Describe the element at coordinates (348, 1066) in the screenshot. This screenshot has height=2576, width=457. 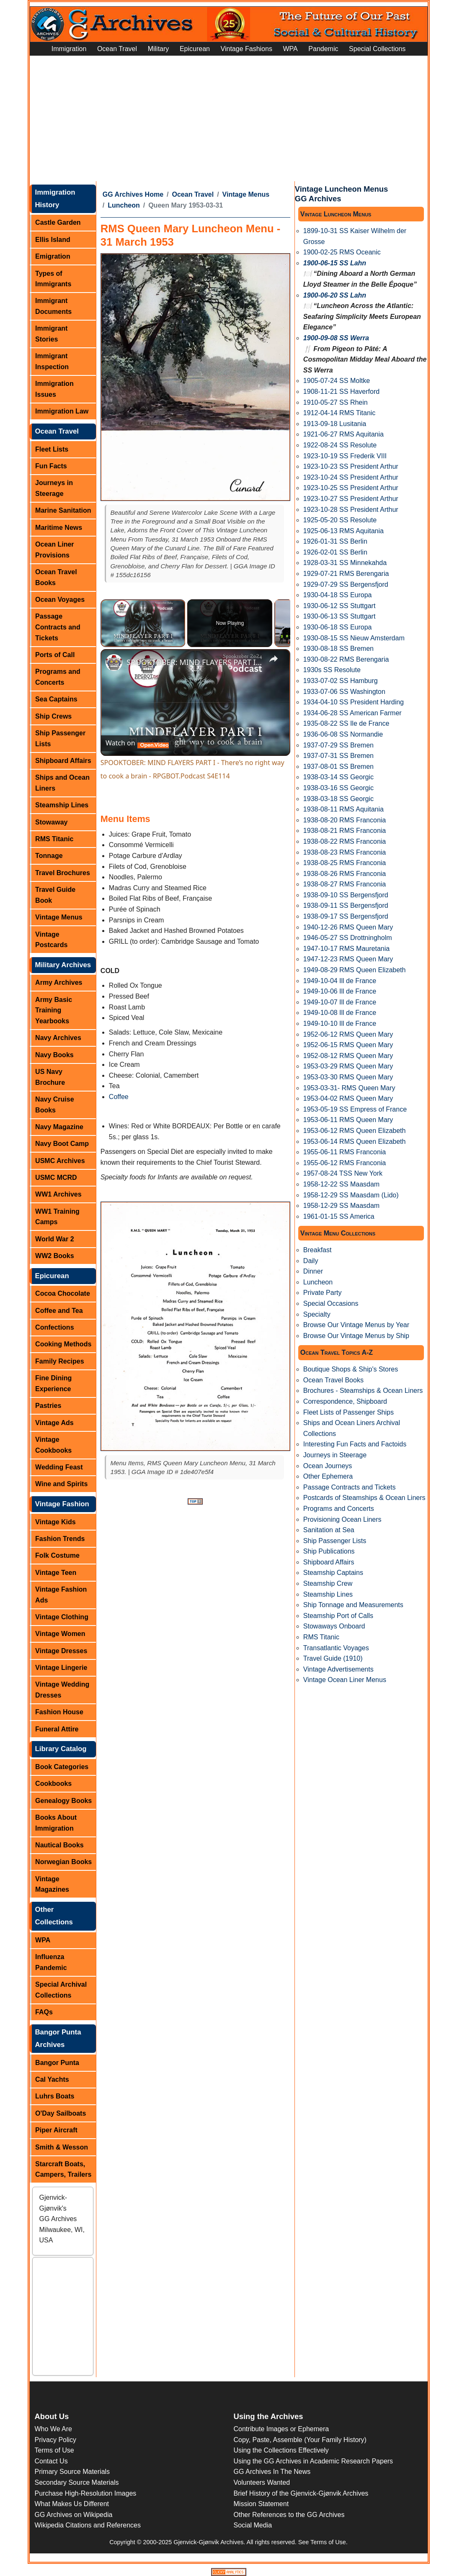
I see `1953-03-29 RMS Queen Mary` at that location.